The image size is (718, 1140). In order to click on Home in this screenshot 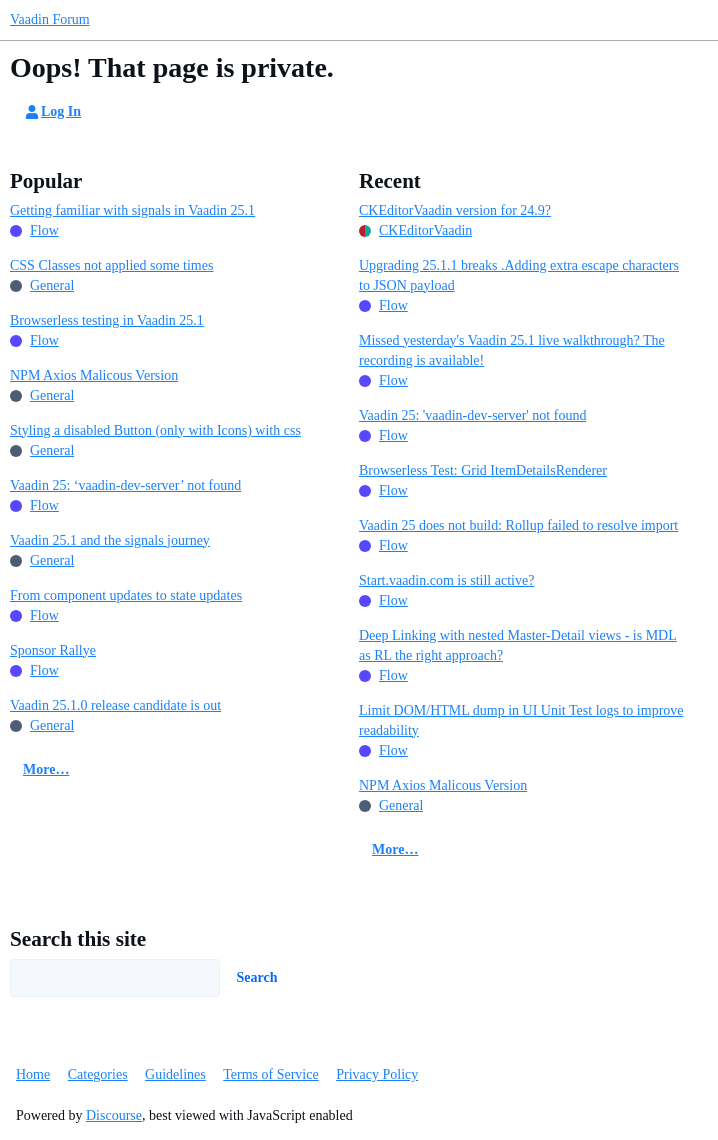, I will do `click(33, 1074)`.